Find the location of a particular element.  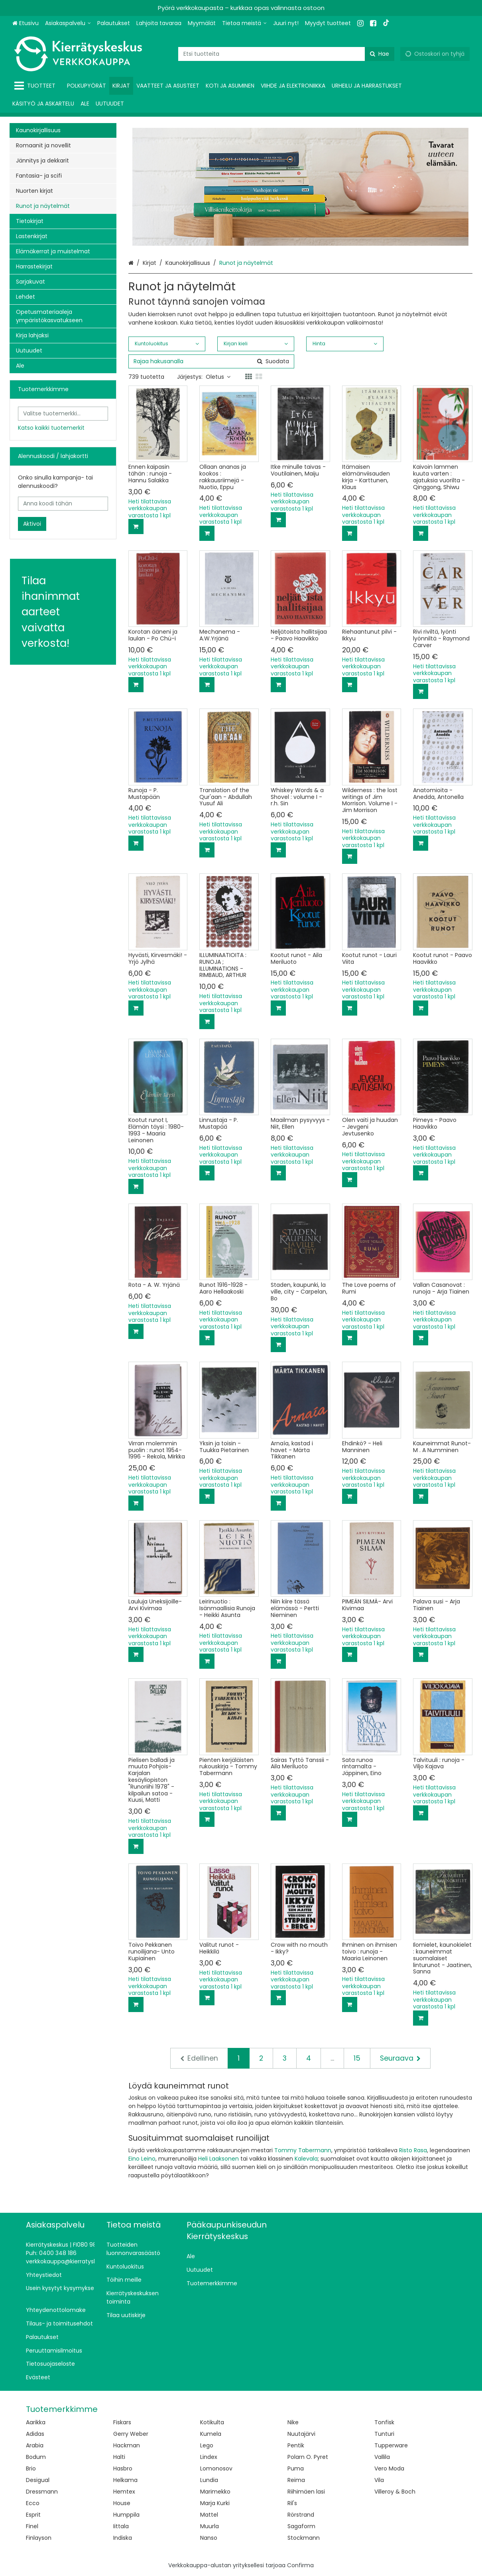

Reima is located at coordinates (296, 2480).